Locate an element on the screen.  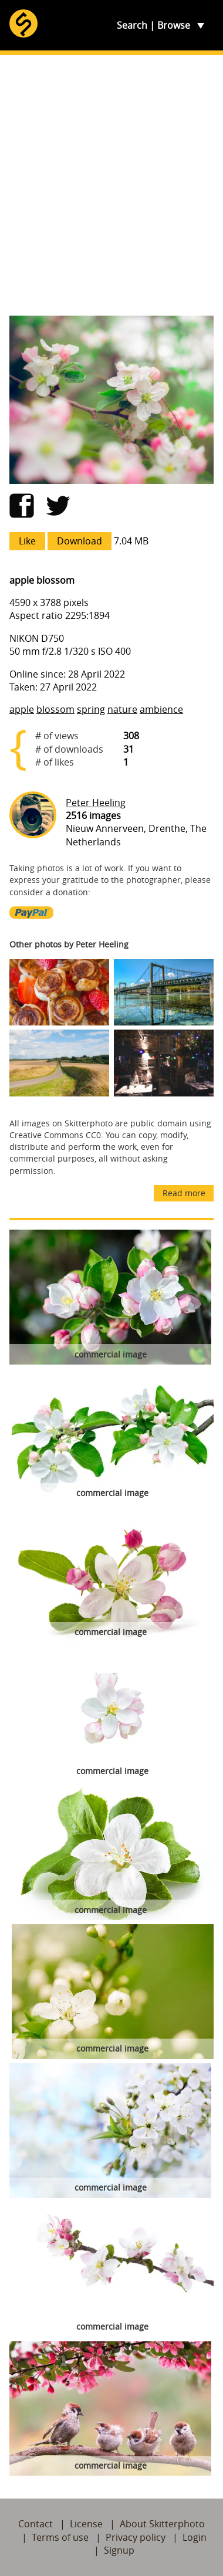
[Advertisement] is located at coordinates (111, 185).